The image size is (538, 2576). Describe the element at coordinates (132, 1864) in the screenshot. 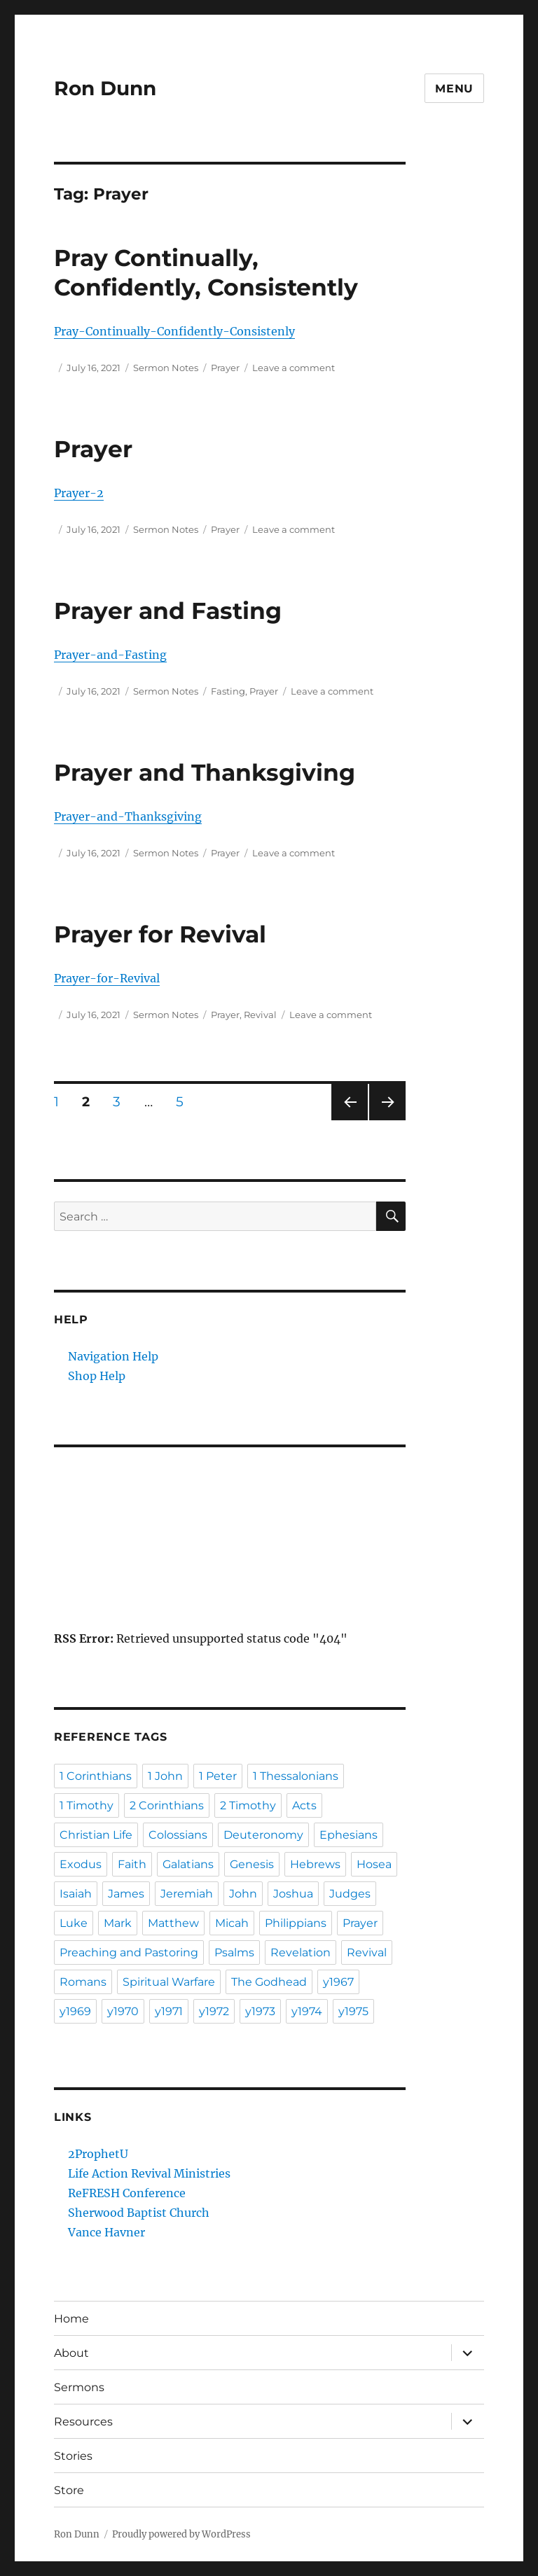

I see `Faith` at that location.